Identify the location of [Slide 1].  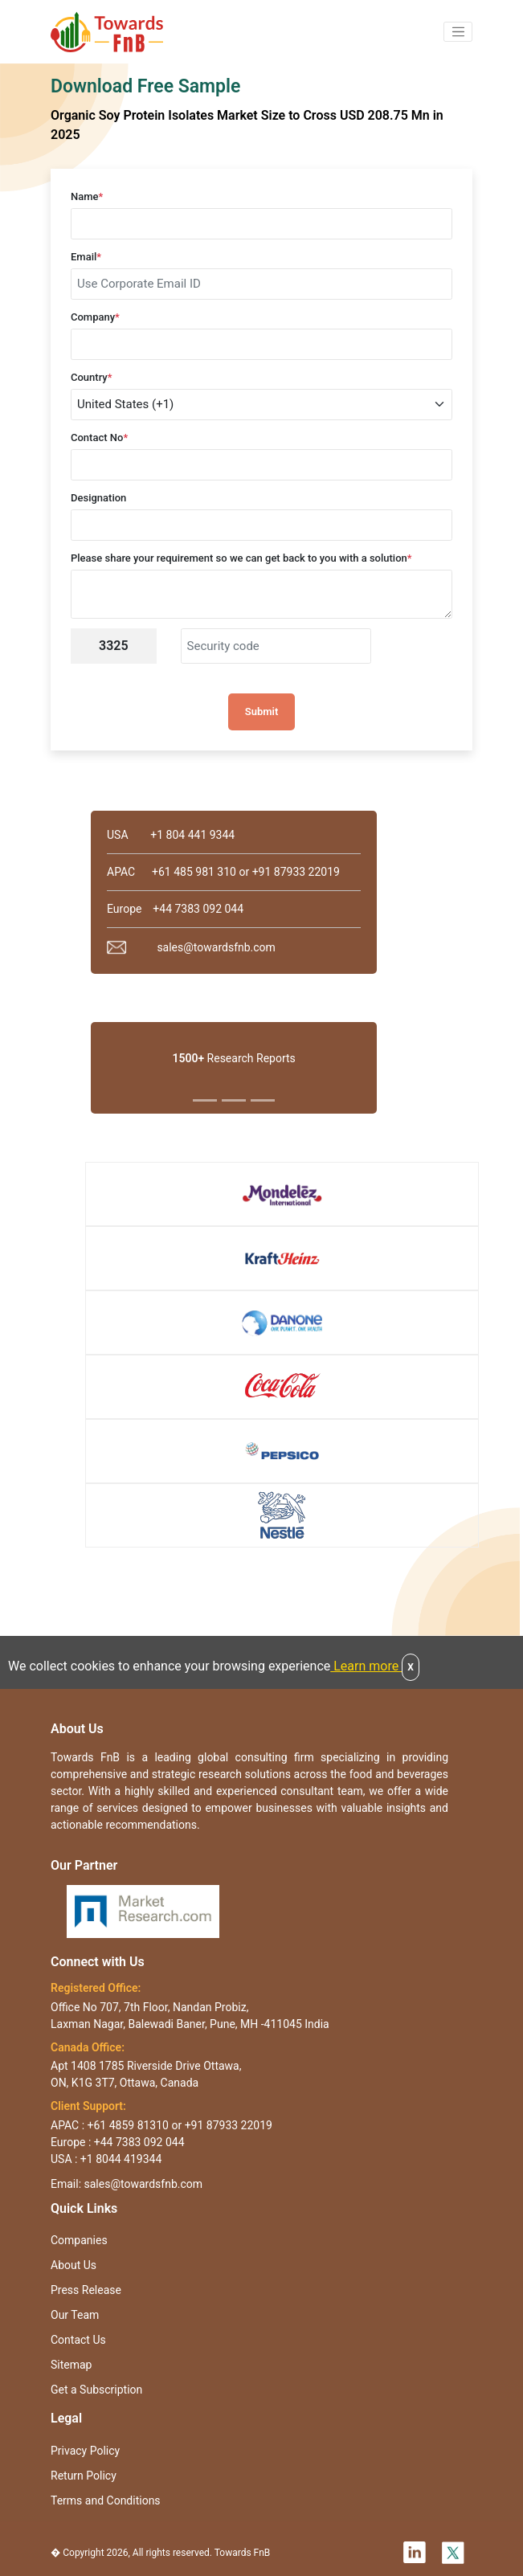
(205, 1100).